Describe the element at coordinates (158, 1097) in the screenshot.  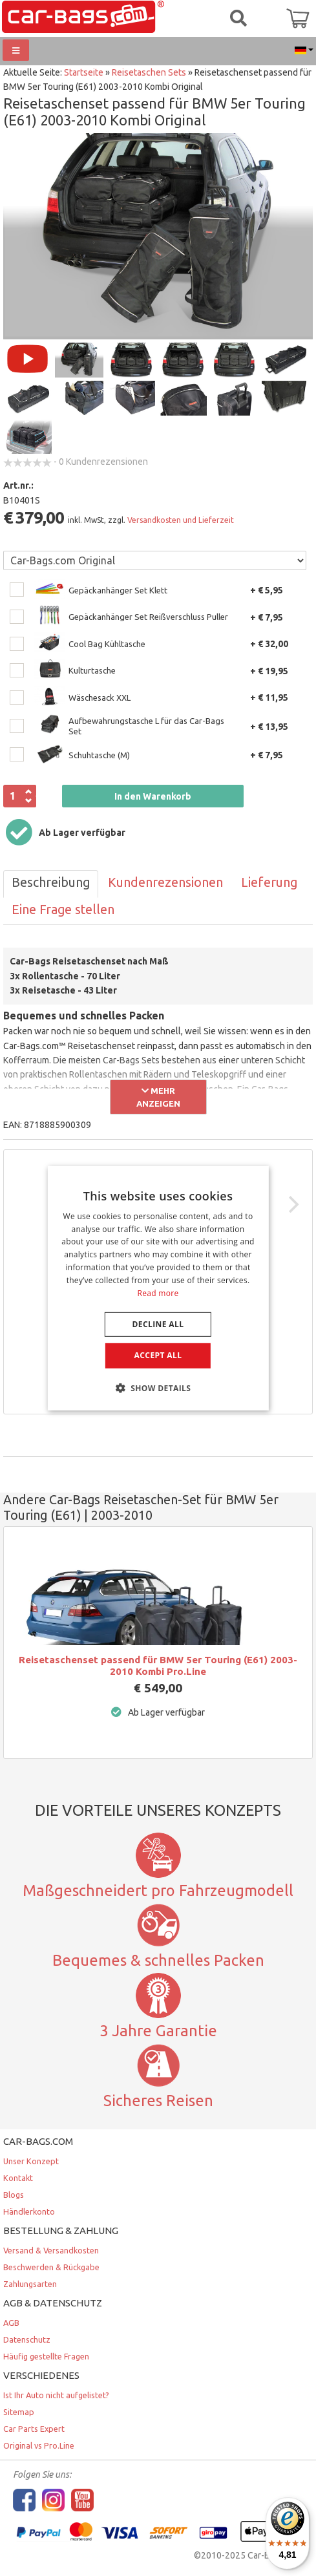
I see `Mehr anzeigen` at that location.